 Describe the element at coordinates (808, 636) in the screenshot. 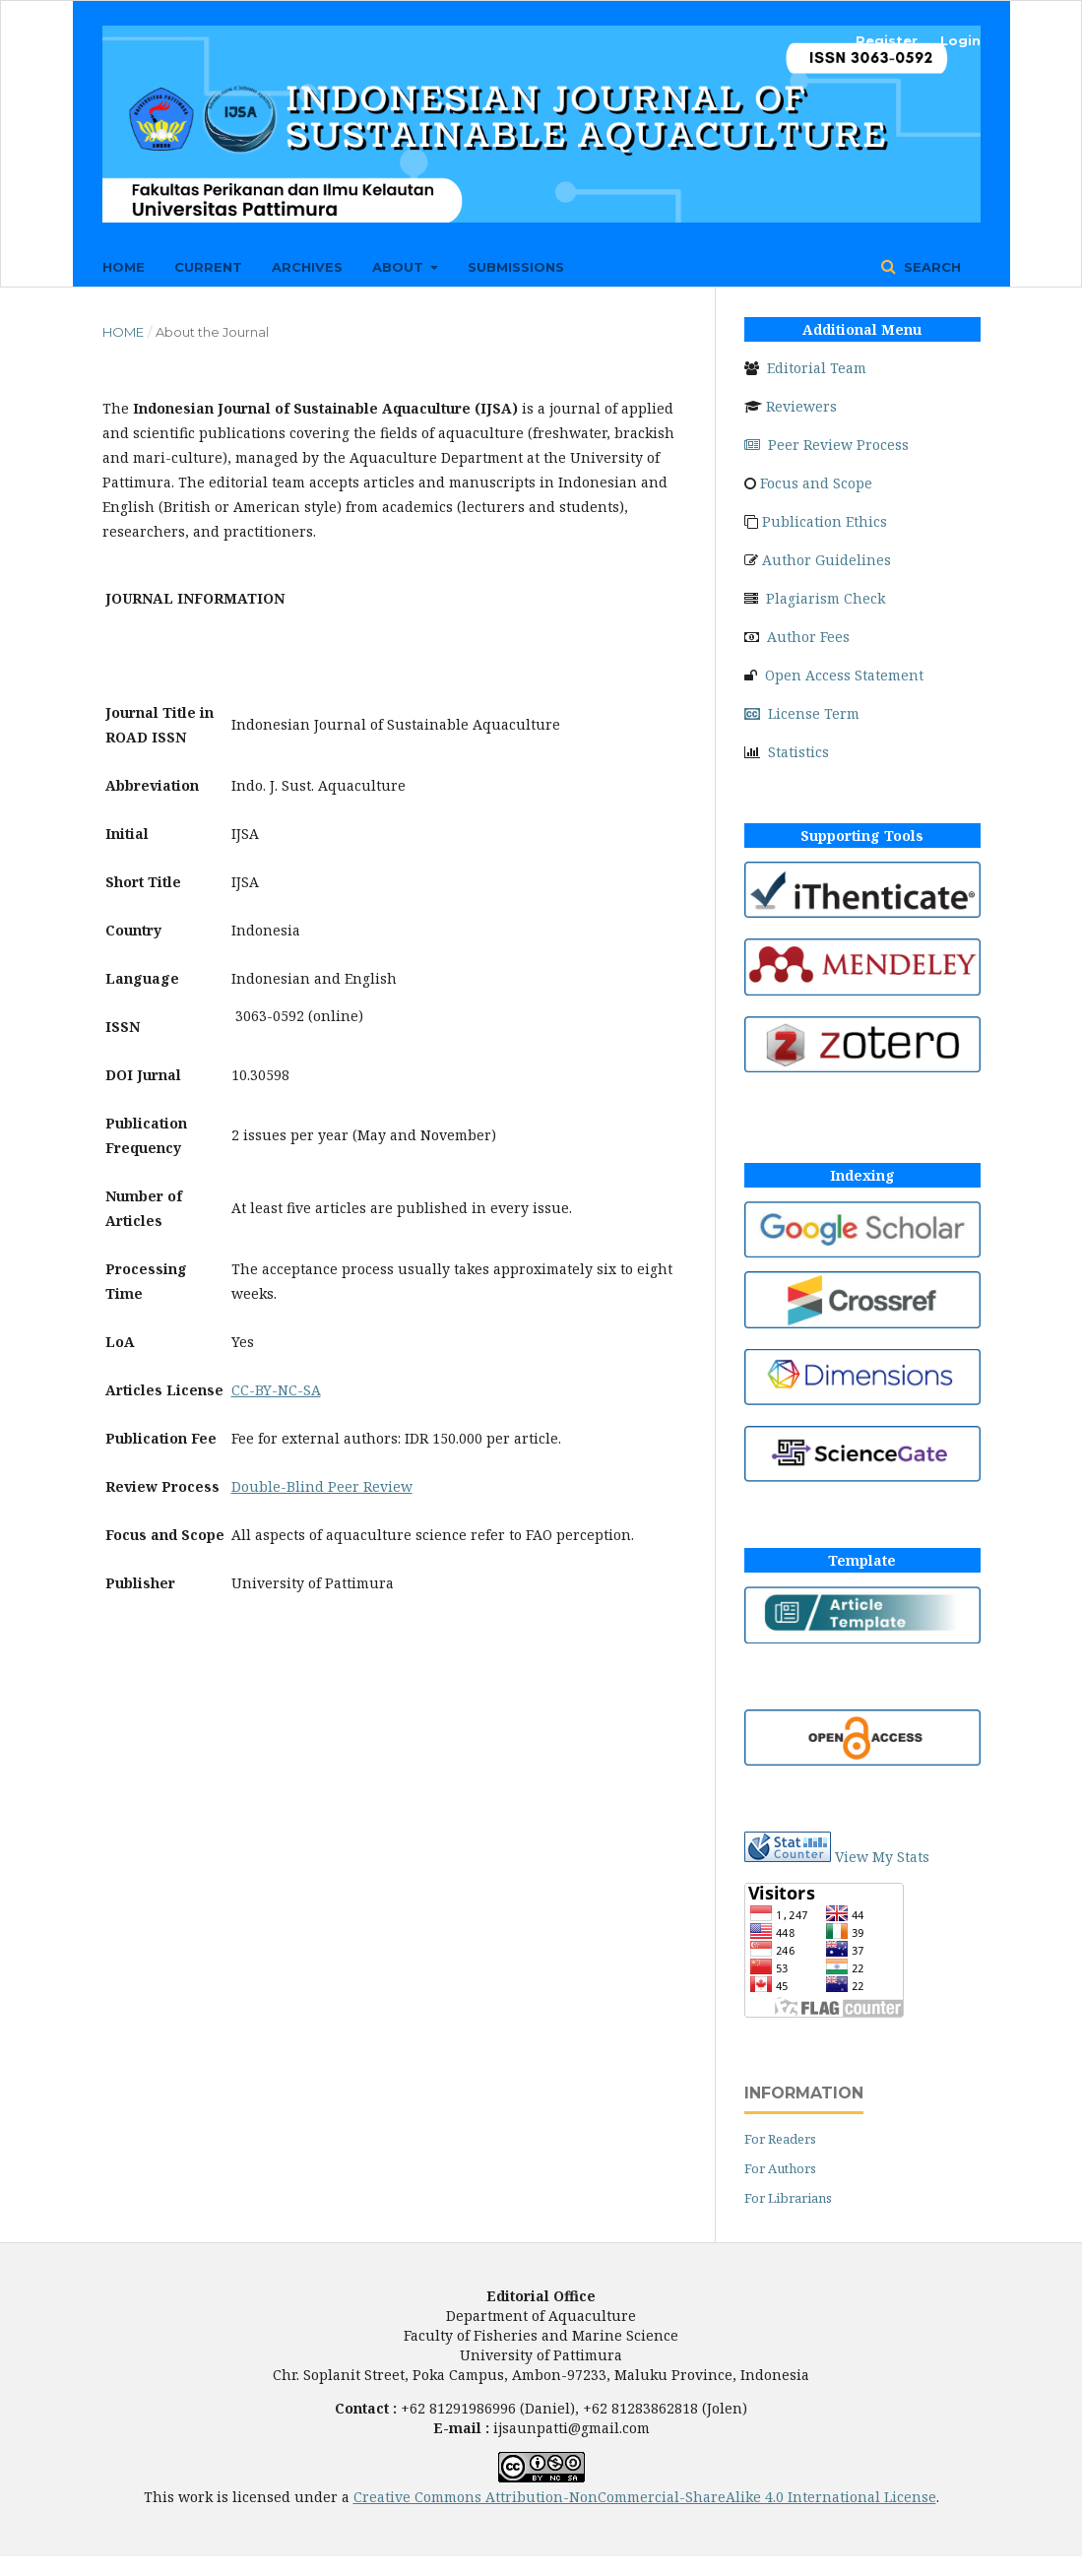

I see `Author Fees` at that location.